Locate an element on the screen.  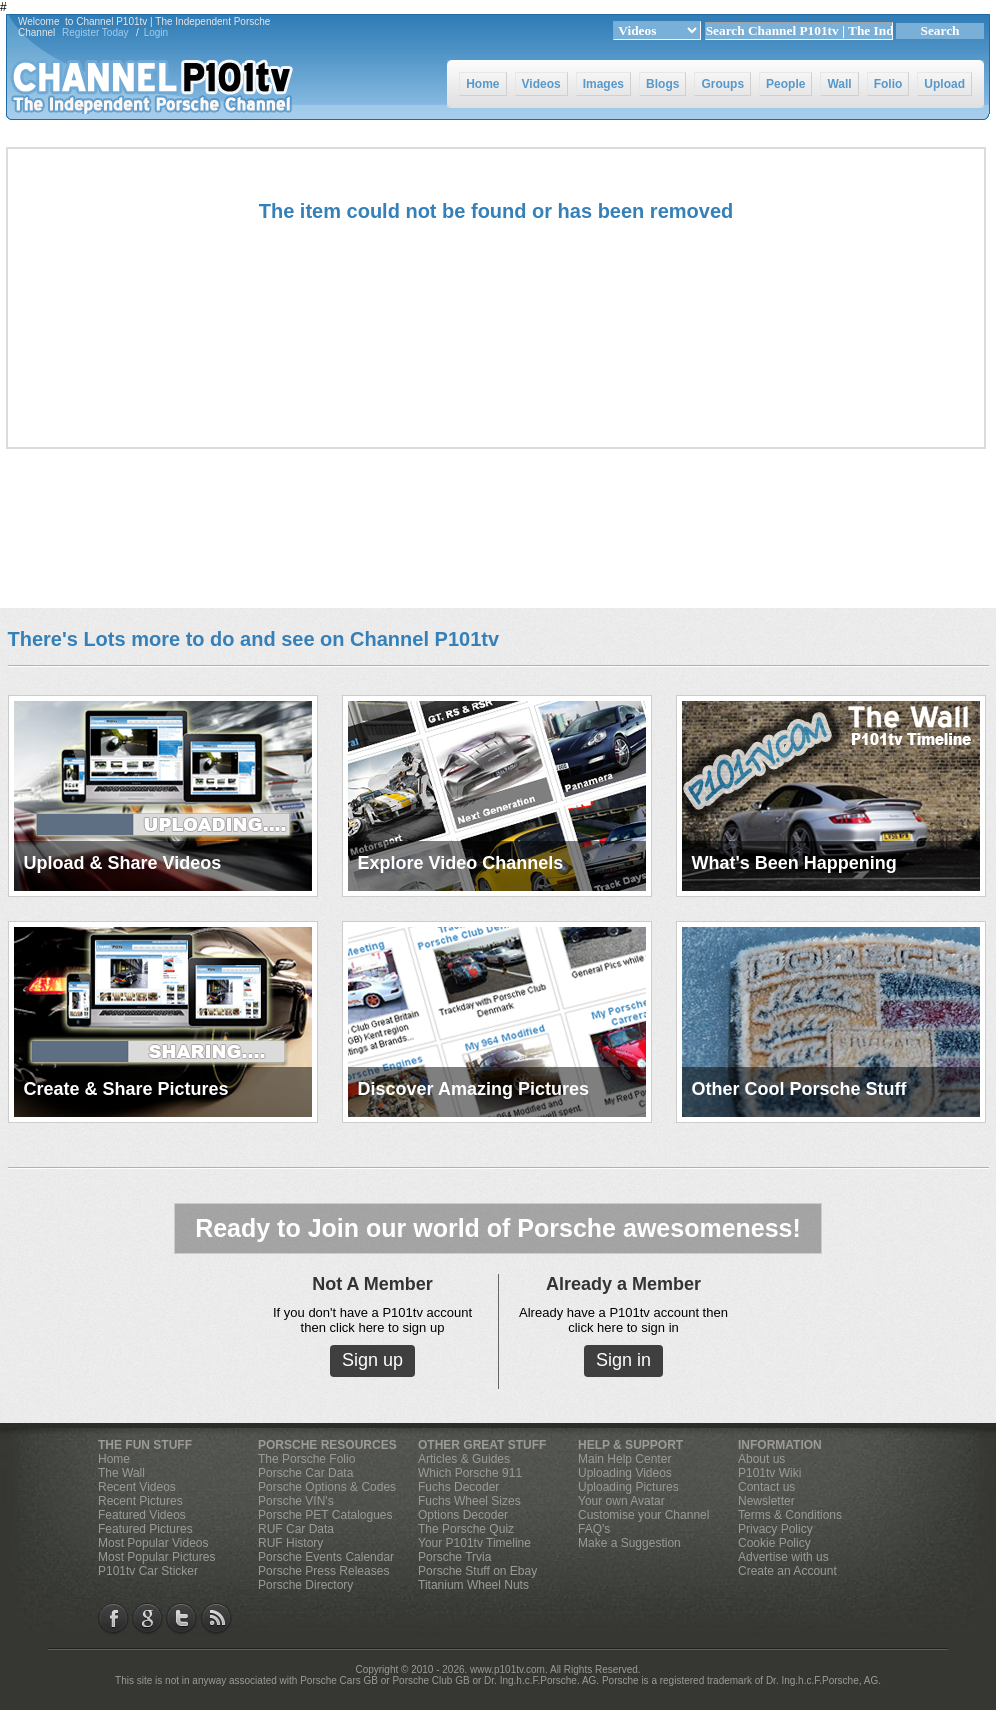
Home is located at coordinates (482, 84).